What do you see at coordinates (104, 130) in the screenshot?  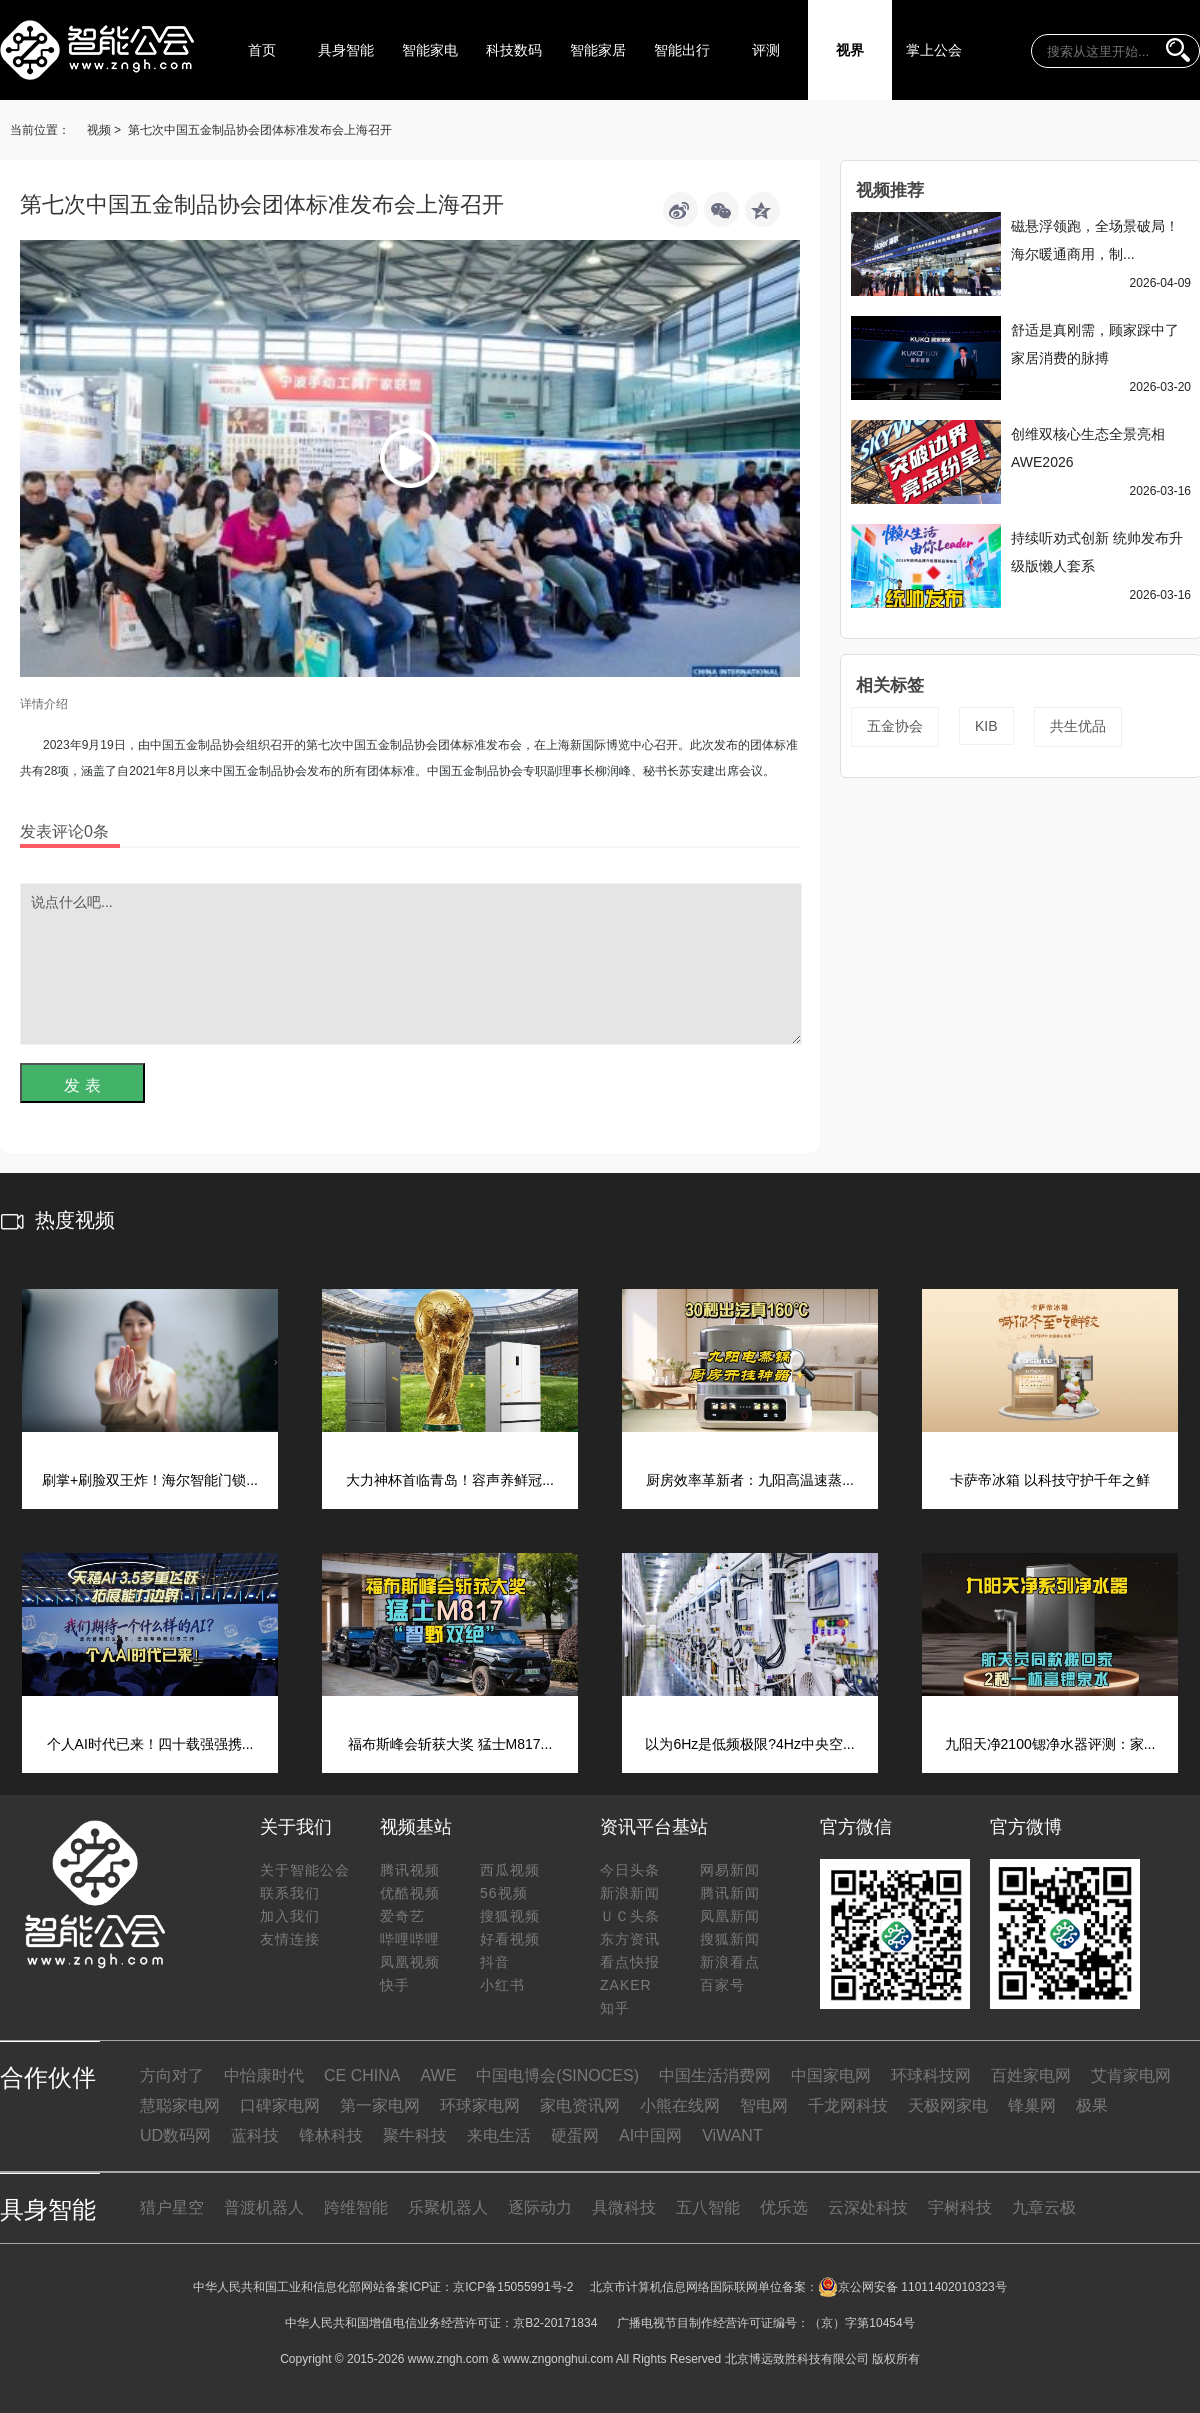 I see `视频 >` at bounding box center [104, 130].